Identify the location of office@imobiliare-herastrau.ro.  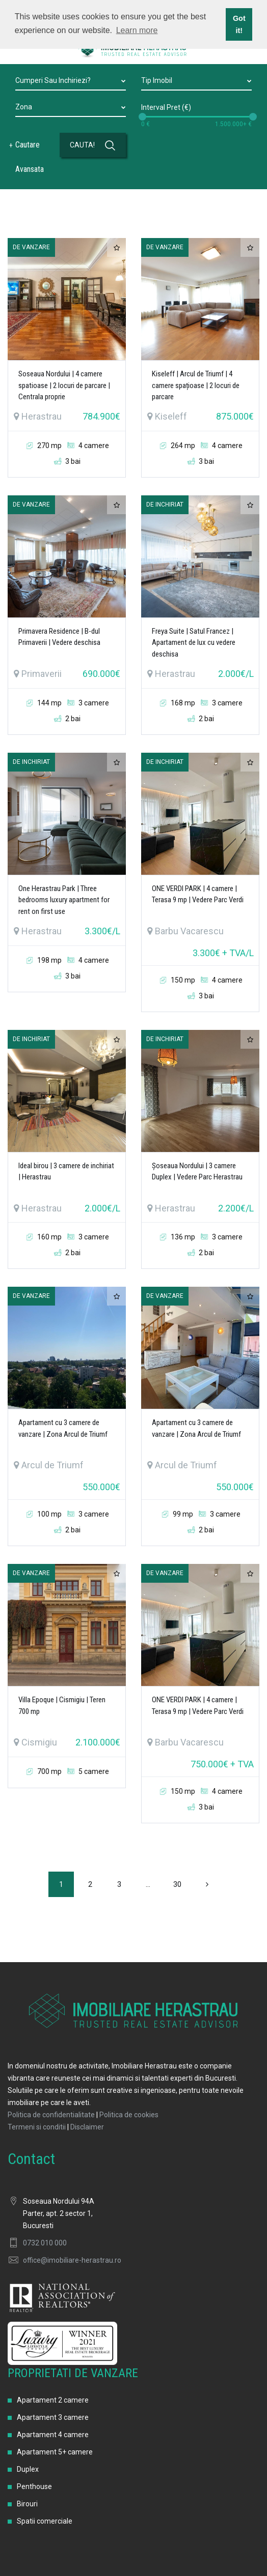
(72, 2260).